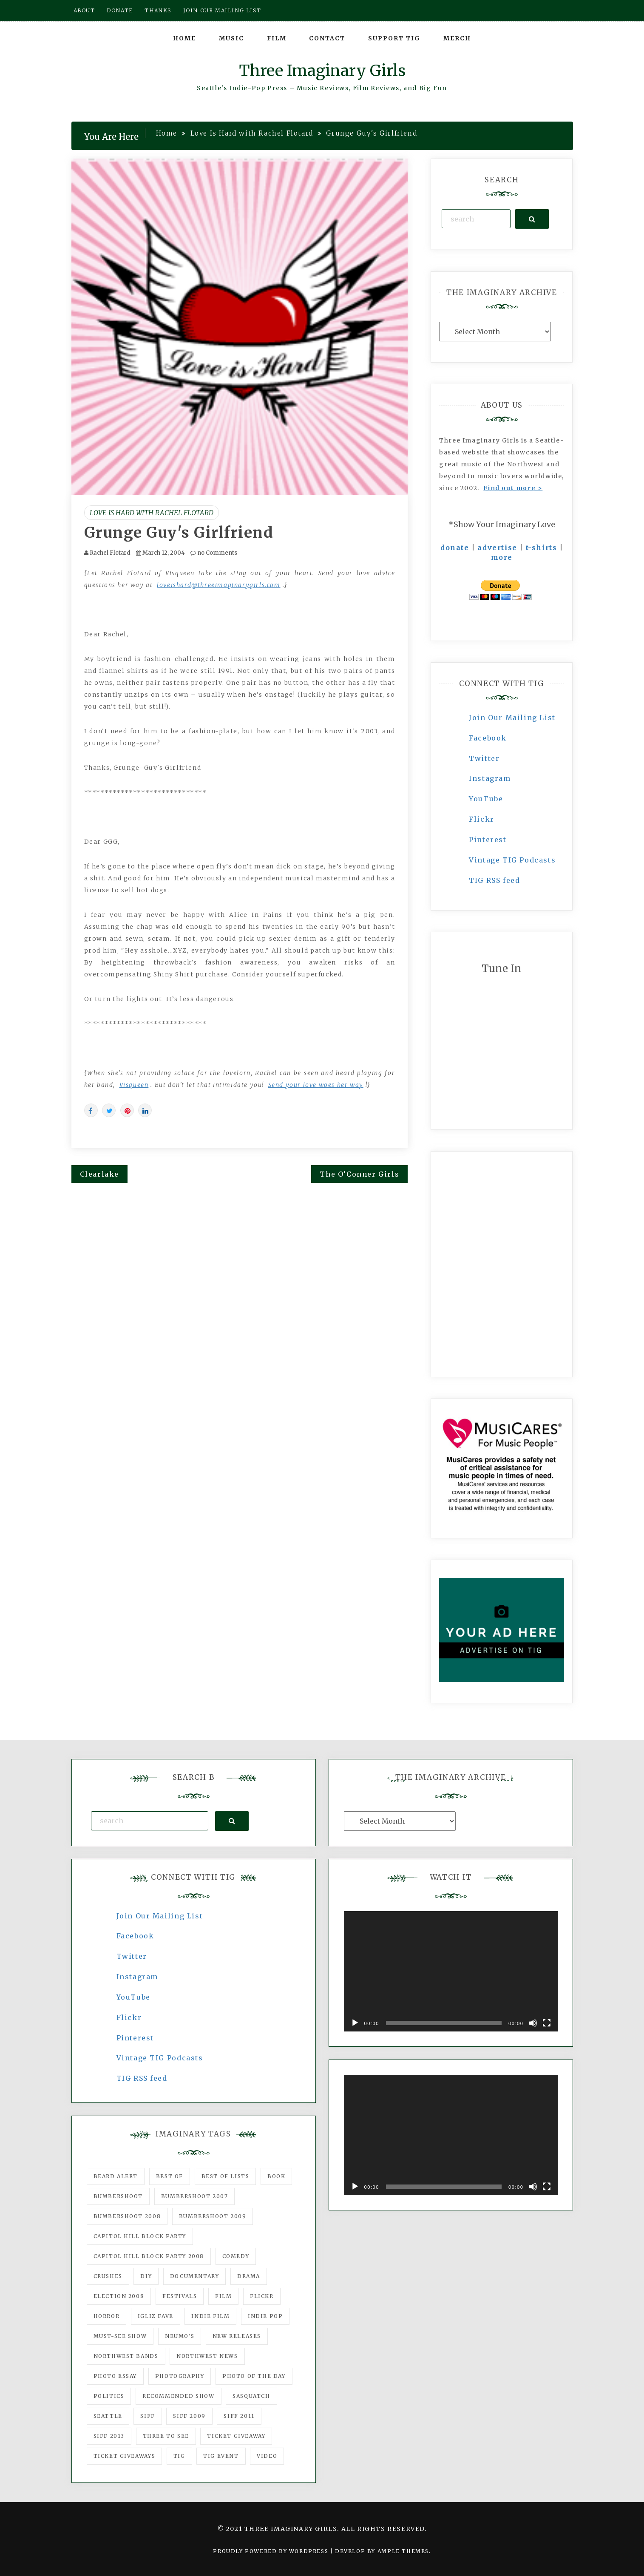  I want to click on DIY [DIY (88 items)], so click(146, 2276).